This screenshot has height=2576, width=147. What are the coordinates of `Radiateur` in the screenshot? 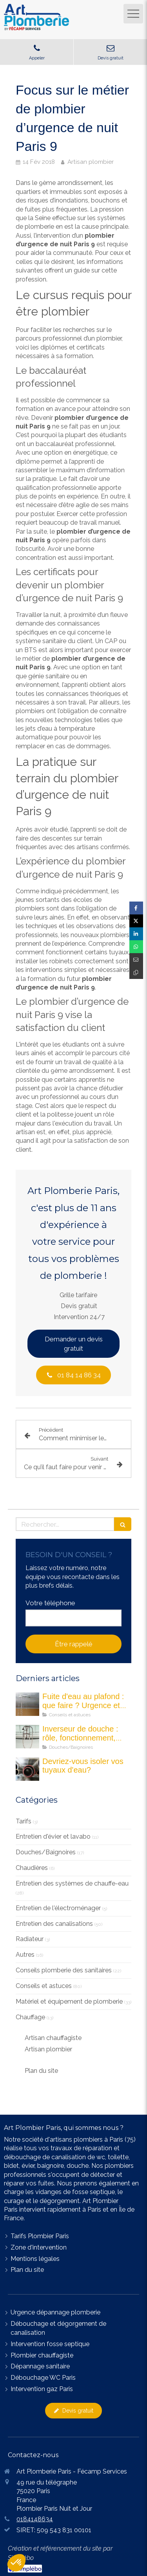 It's located at (30, 1939).